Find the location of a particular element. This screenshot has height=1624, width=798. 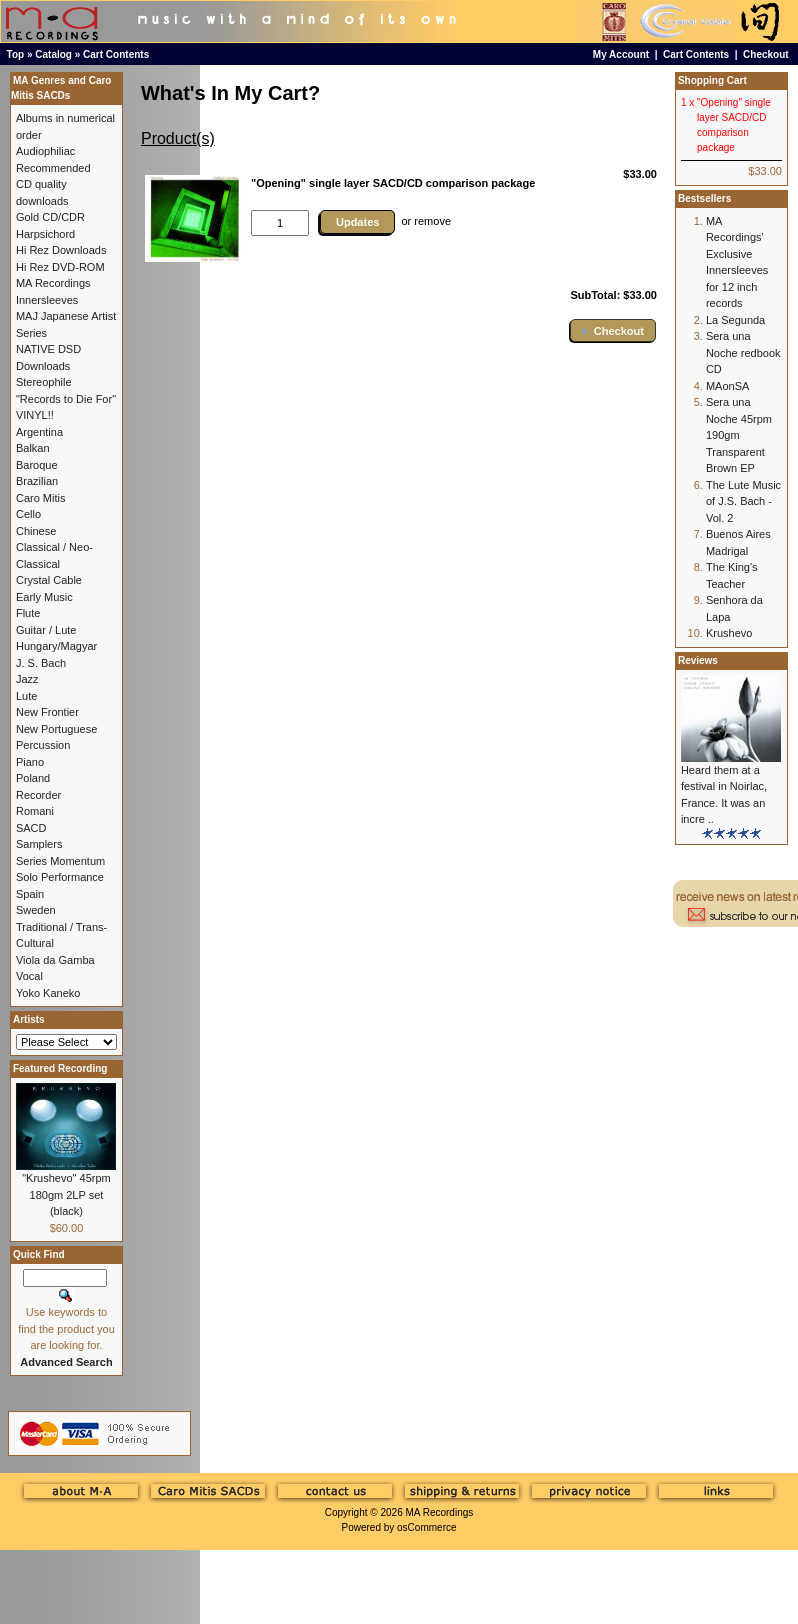

Romani is located at coordinates (35, 811).